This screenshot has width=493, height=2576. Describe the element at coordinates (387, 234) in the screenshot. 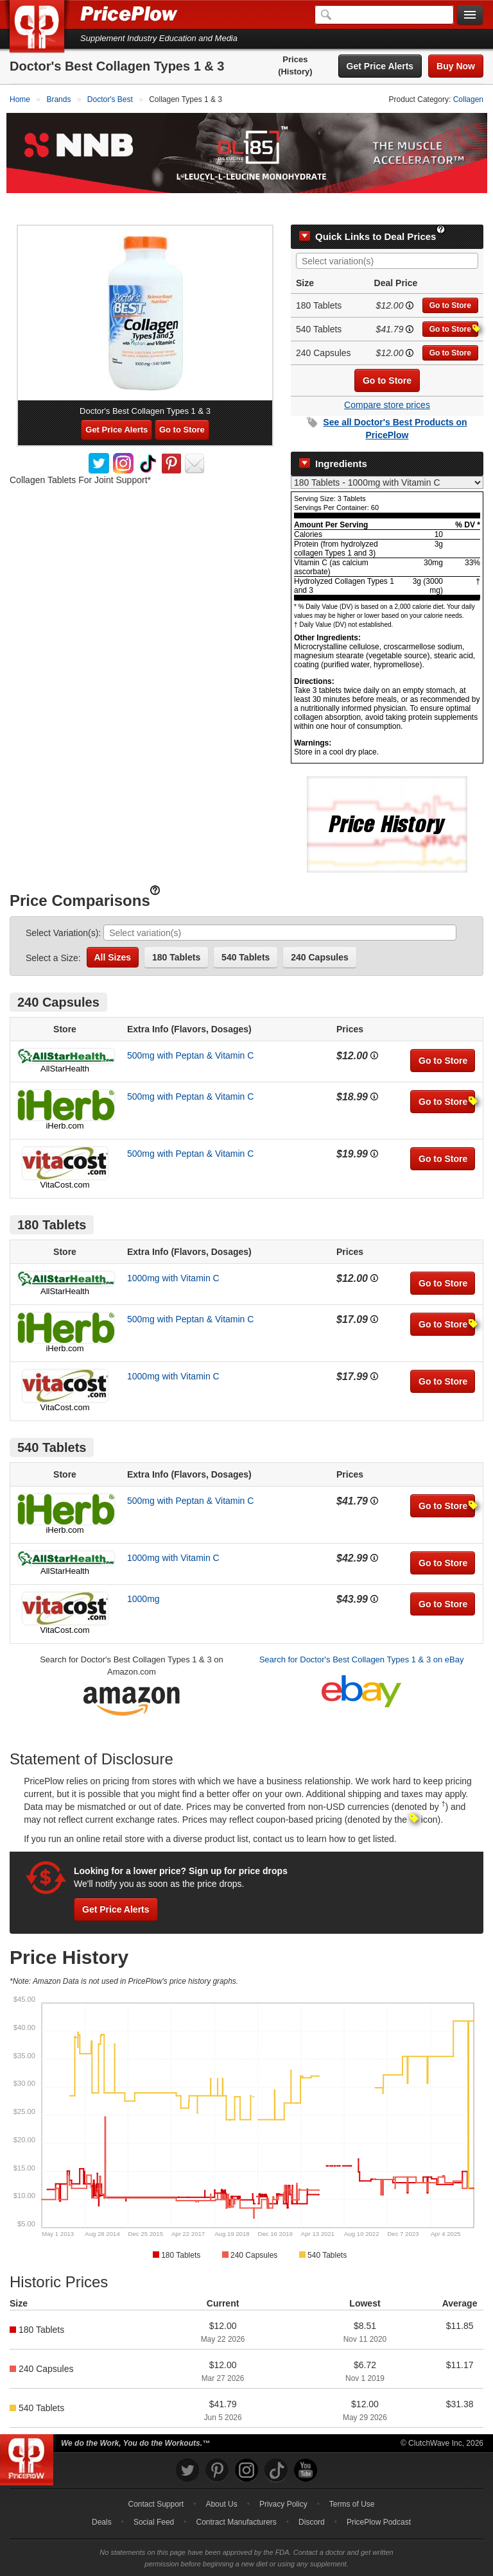

I see `[combobox]` at that location.